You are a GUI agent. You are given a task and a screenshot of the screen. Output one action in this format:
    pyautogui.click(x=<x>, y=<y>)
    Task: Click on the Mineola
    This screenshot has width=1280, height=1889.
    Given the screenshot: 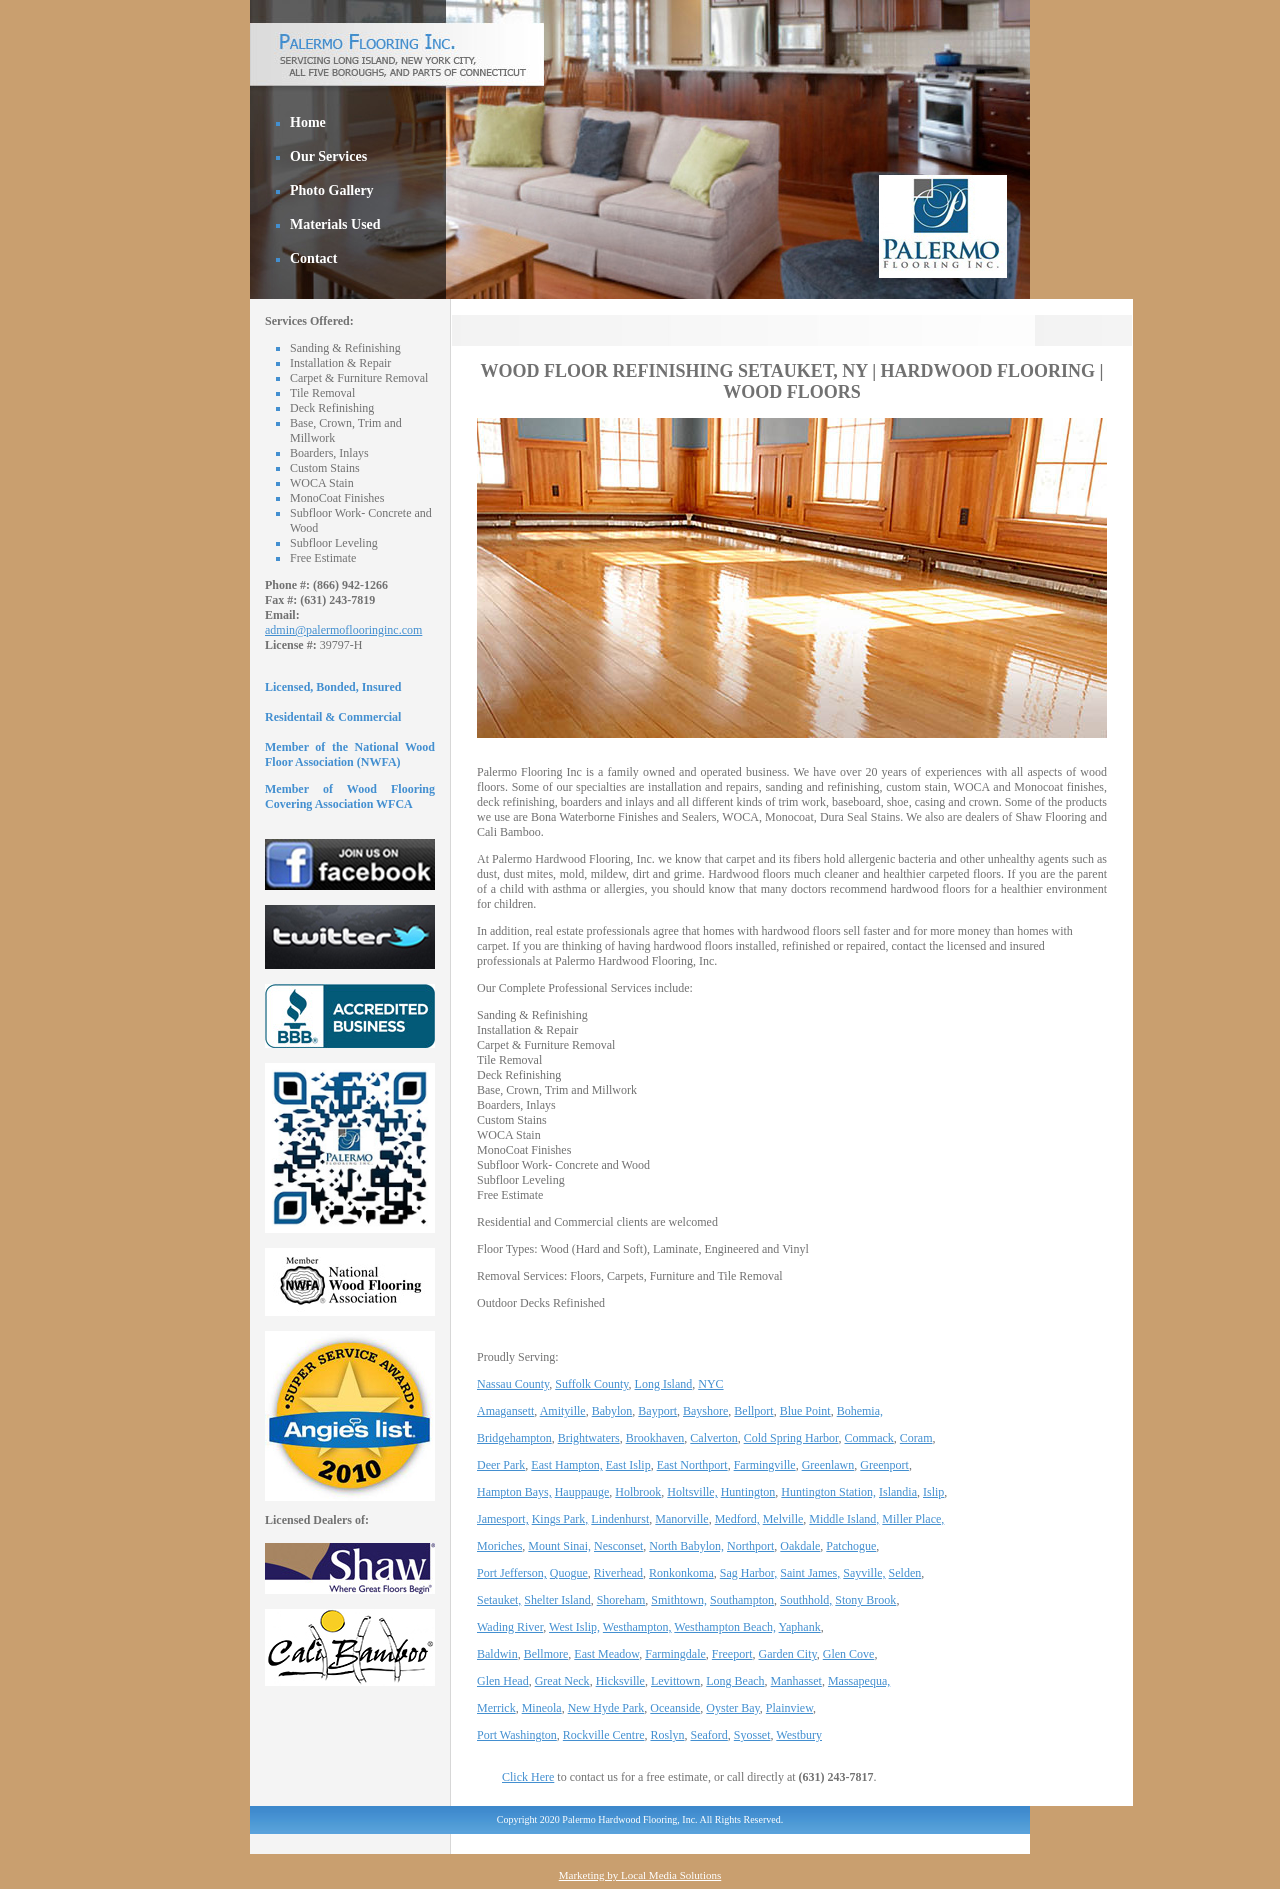 What is the action you would take?
    pyautogui.click(x=542, y=1708)
    